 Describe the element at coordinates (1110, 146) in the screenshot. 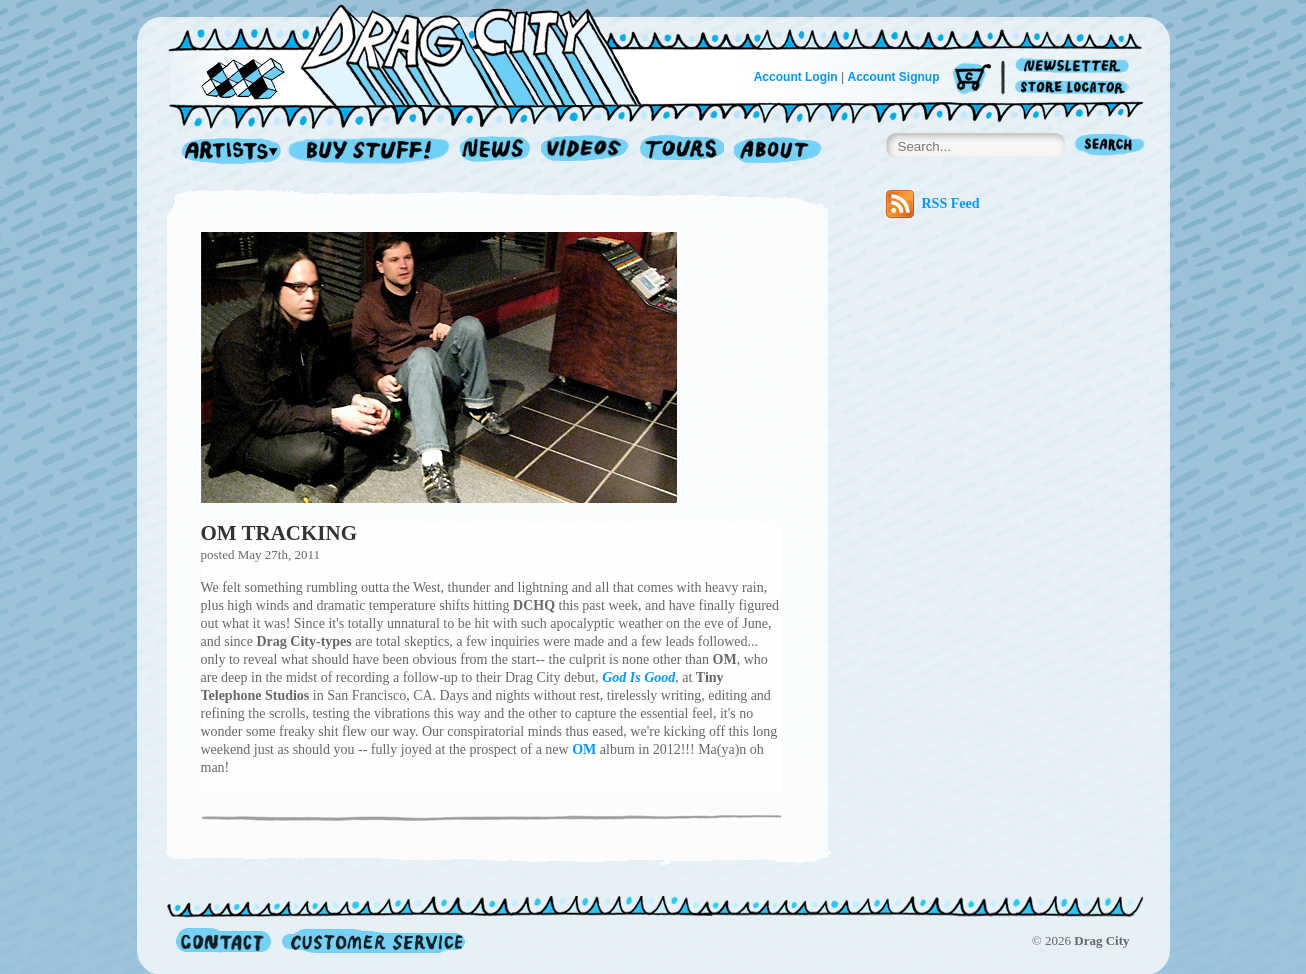

I see `Search` at that location.